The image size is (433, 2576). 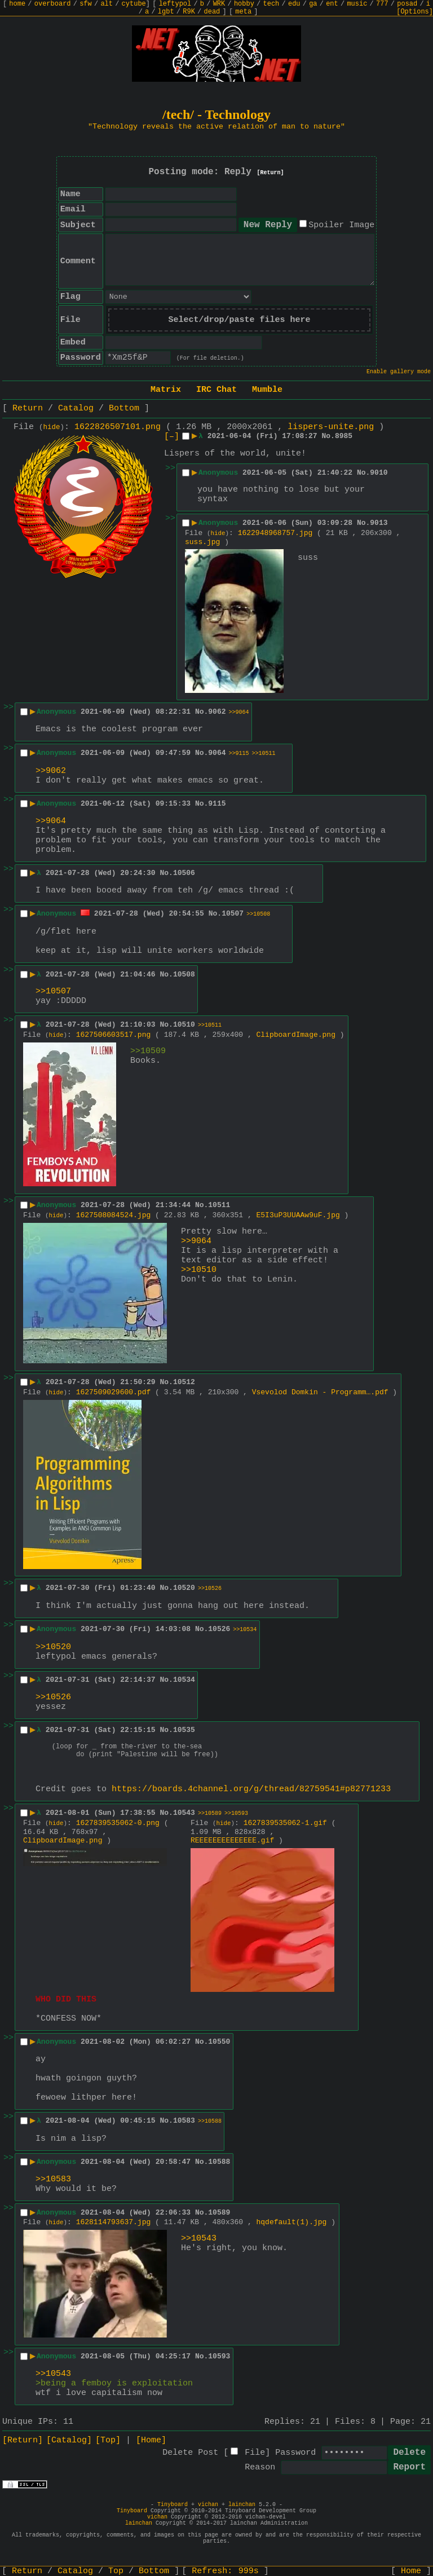 What do you see at coordinates (292, 2225) in the screenshot?
I see `hqdefault(1).jpg` at bounding box center [292, 2225].